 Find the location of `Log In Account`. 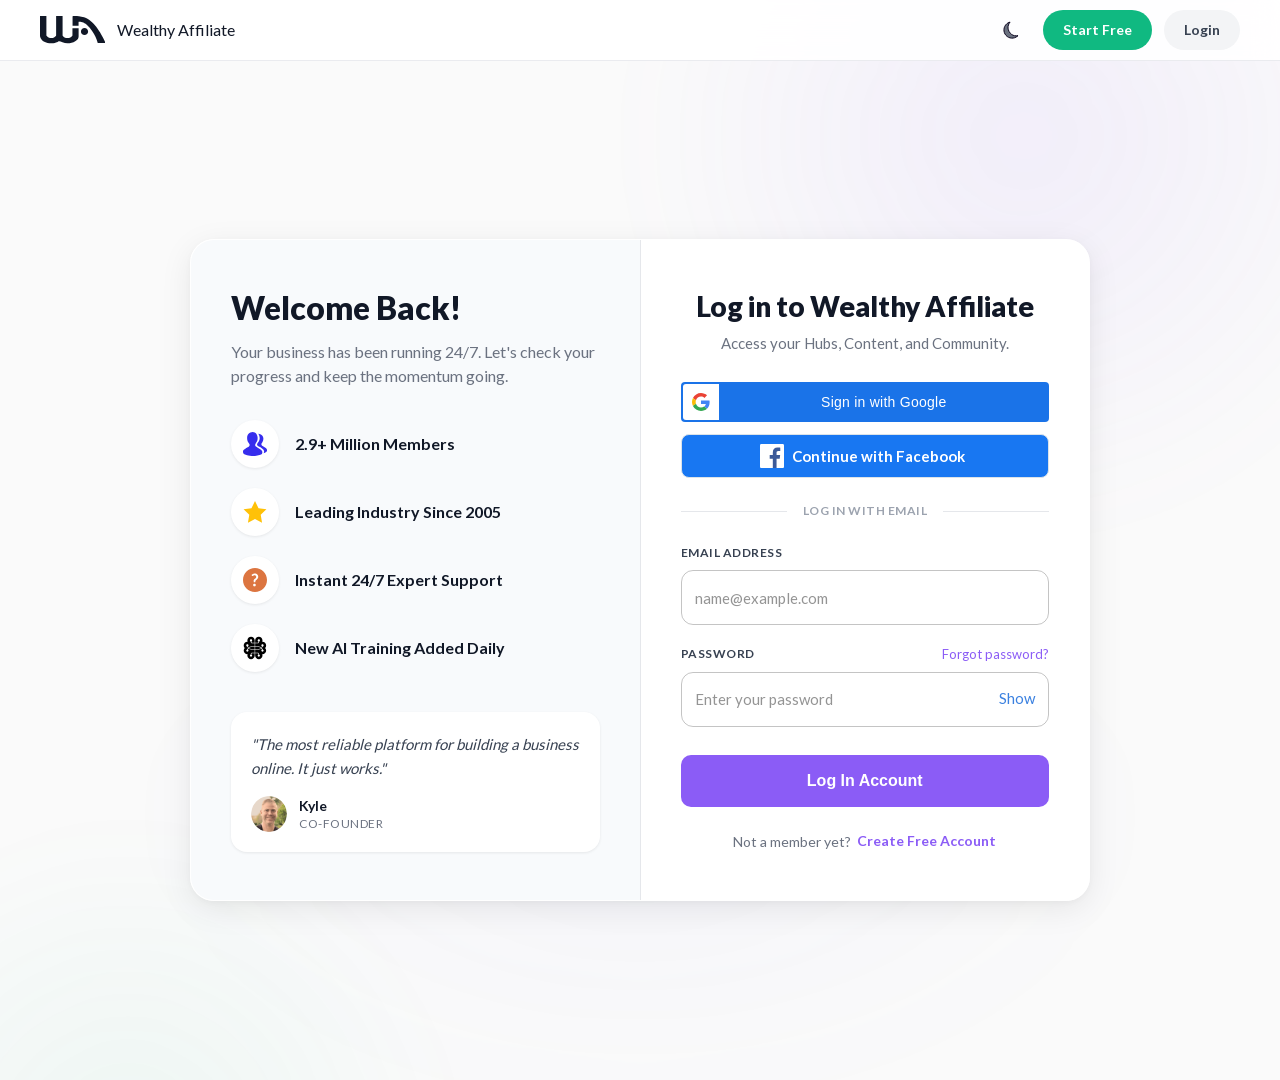

Log In Account is located at coordinates (865, 780).